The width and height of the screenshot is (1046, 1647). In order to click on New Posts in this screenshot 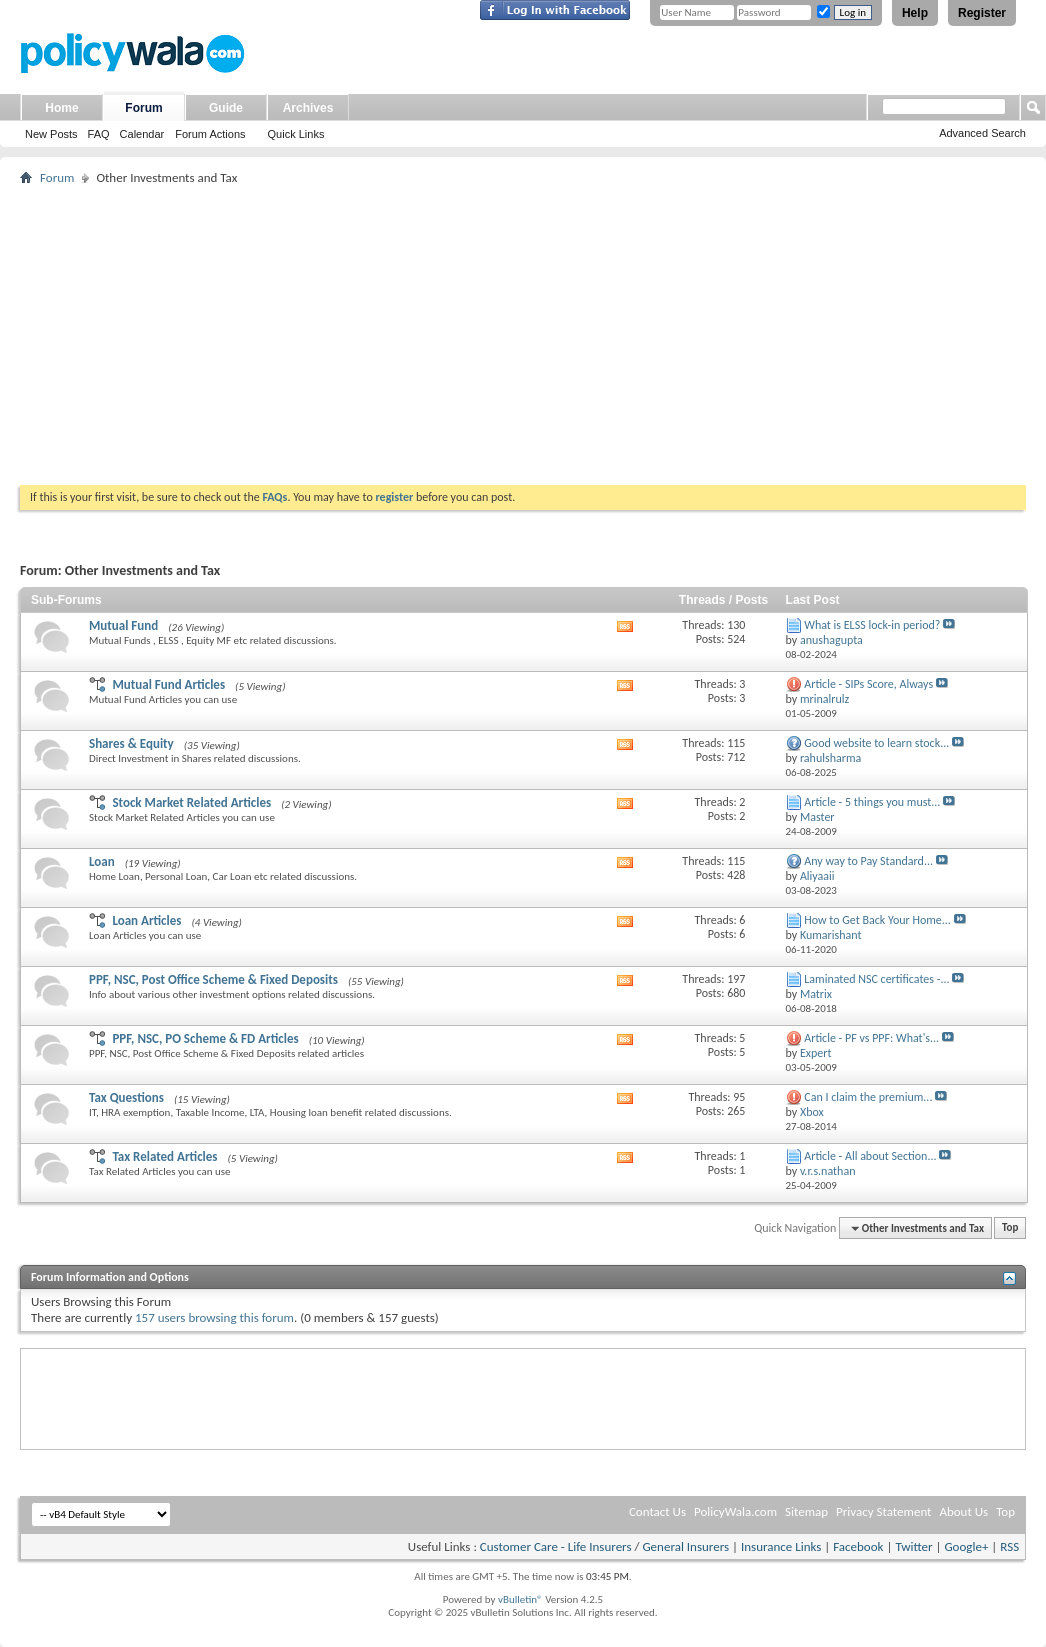, I will do `click(51, 134)`.